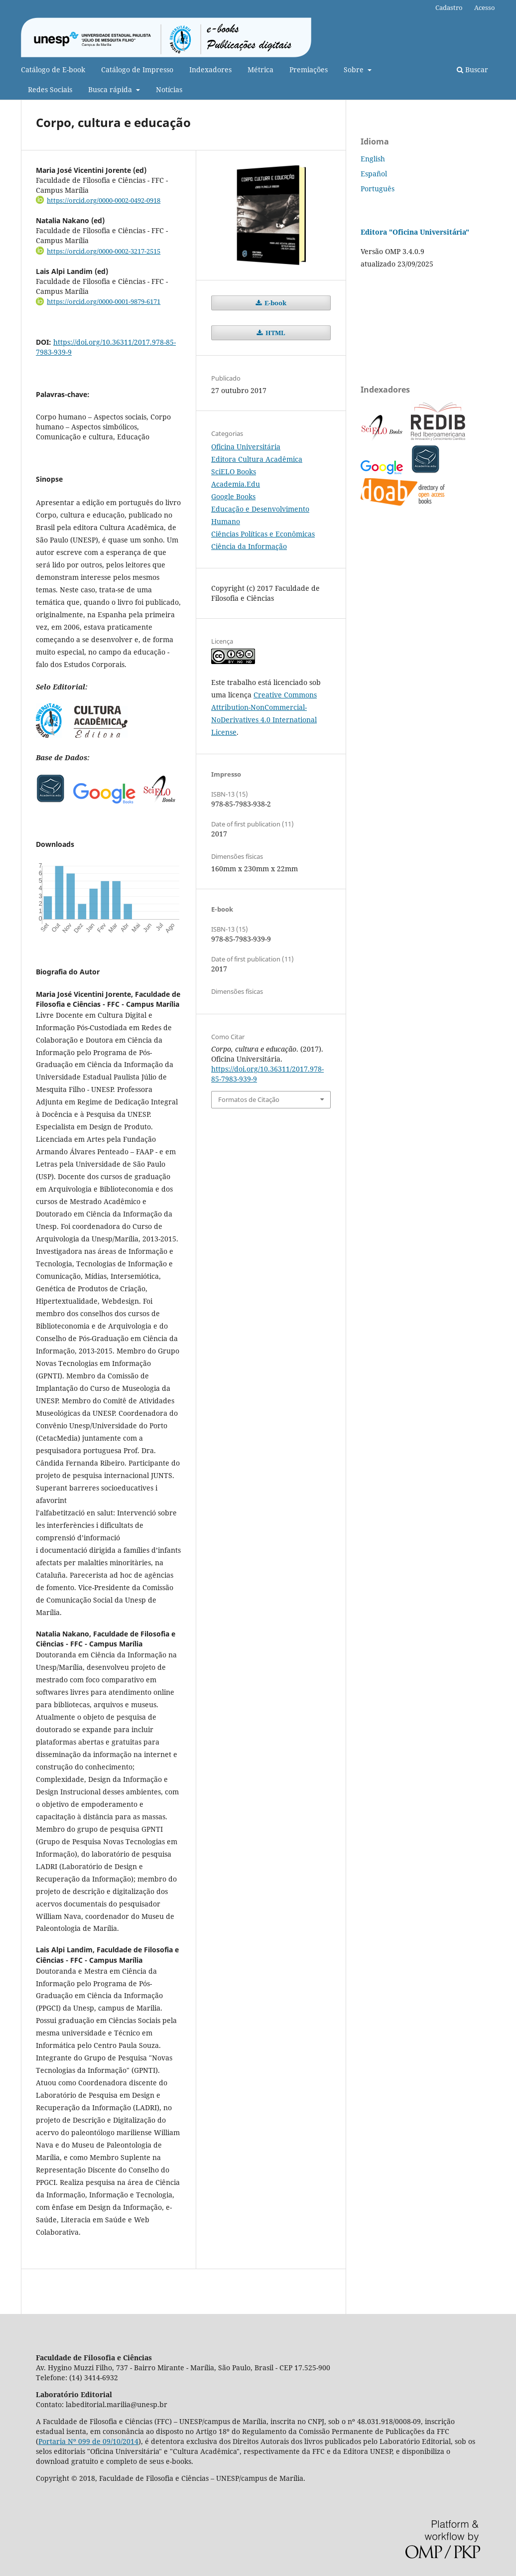 Image resolution: width=516 pixels, height=2576 pixels. I want to click on https://orcid.org/0000-0002-0492-0918, so click(103, 200).